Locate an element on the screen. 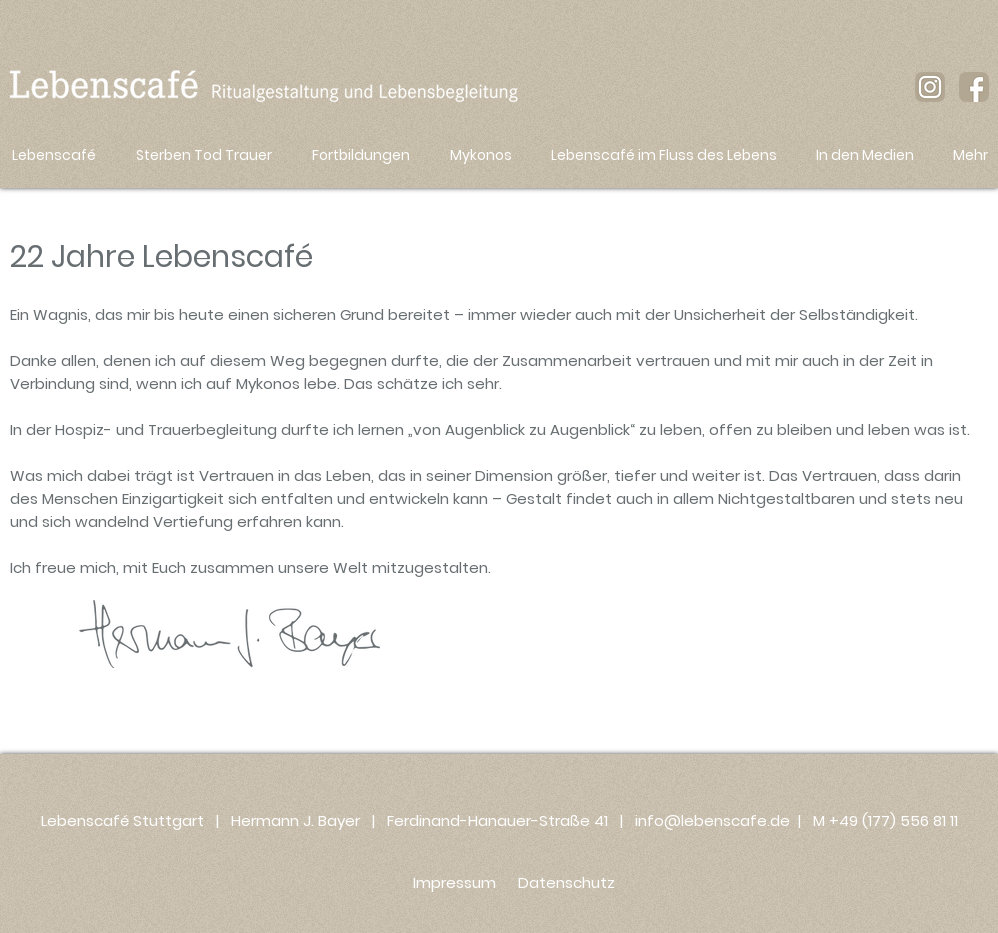  [Datenschutz] is located at coordinates (566, 882).